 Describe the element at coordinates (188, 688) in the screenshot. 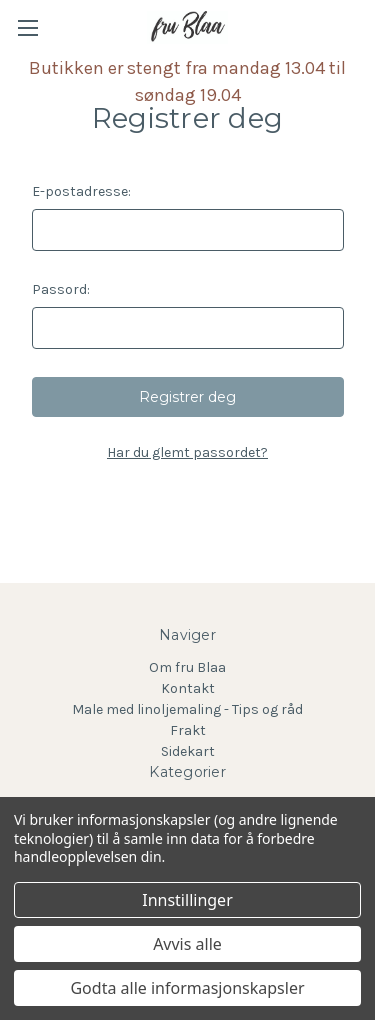

I see `Kontakt` at that location.